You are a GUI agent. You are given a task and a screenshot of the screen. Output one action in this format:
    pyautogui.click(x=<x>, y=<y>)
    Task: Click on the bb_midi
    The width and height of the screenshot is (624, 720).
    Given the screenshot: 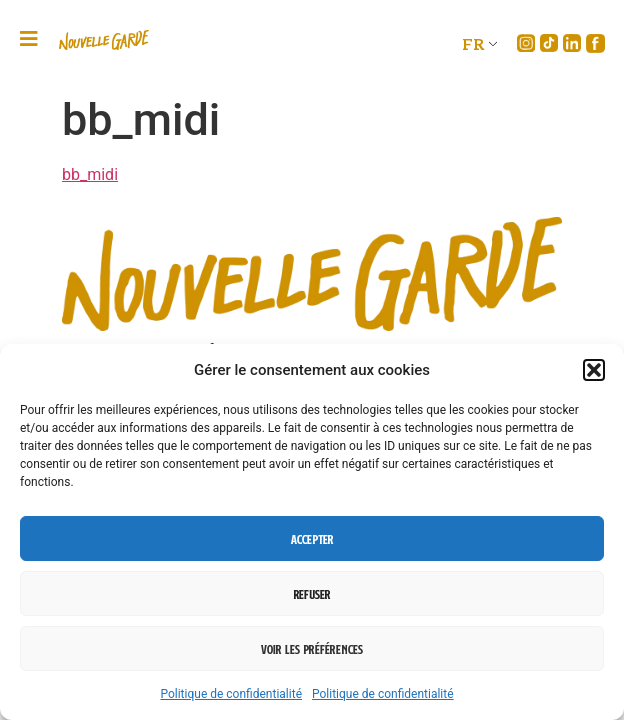 What is the action you would take?
    pyautogui.click(x=90, y=174)
    